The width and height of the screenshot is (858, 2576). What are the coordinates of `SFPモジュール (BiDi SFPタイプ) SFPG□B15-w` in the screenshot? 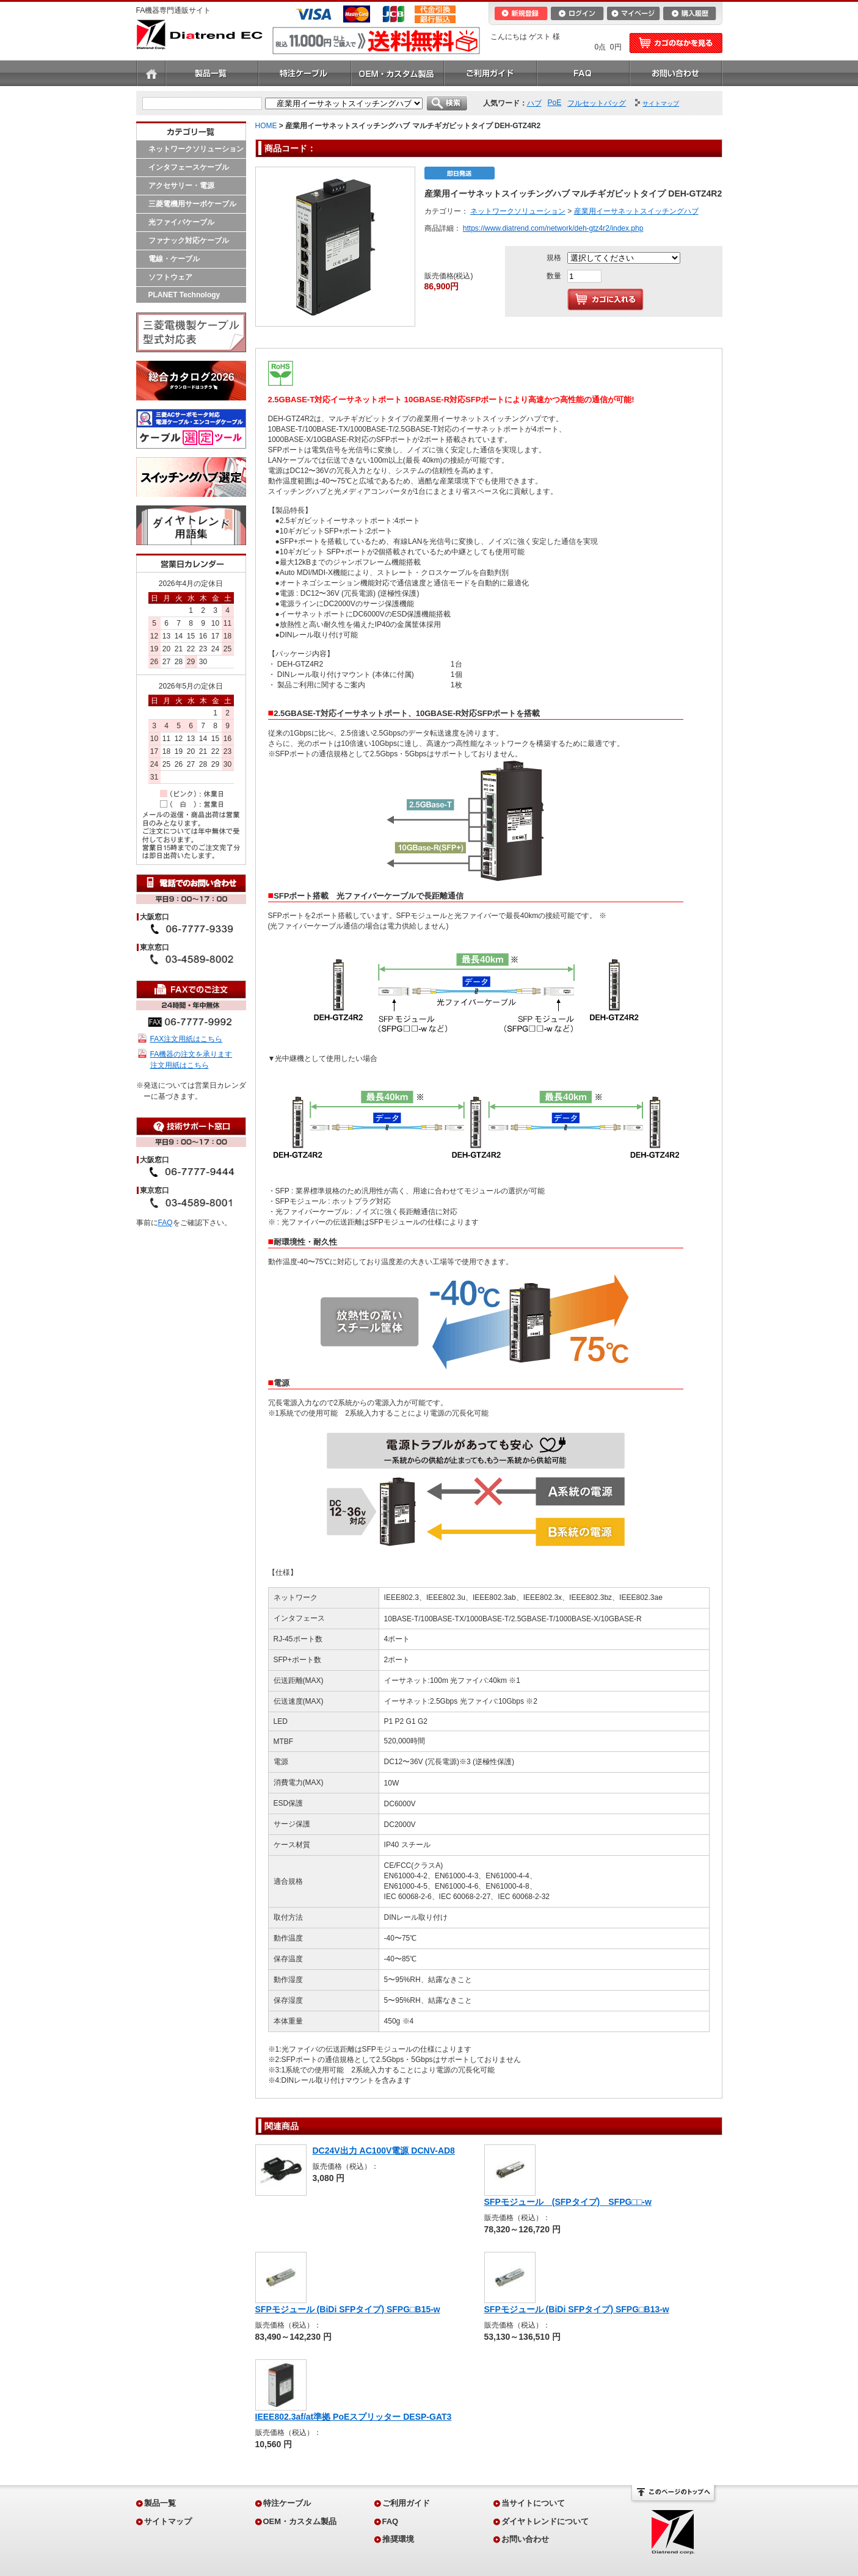 It's located at (347, 2309).